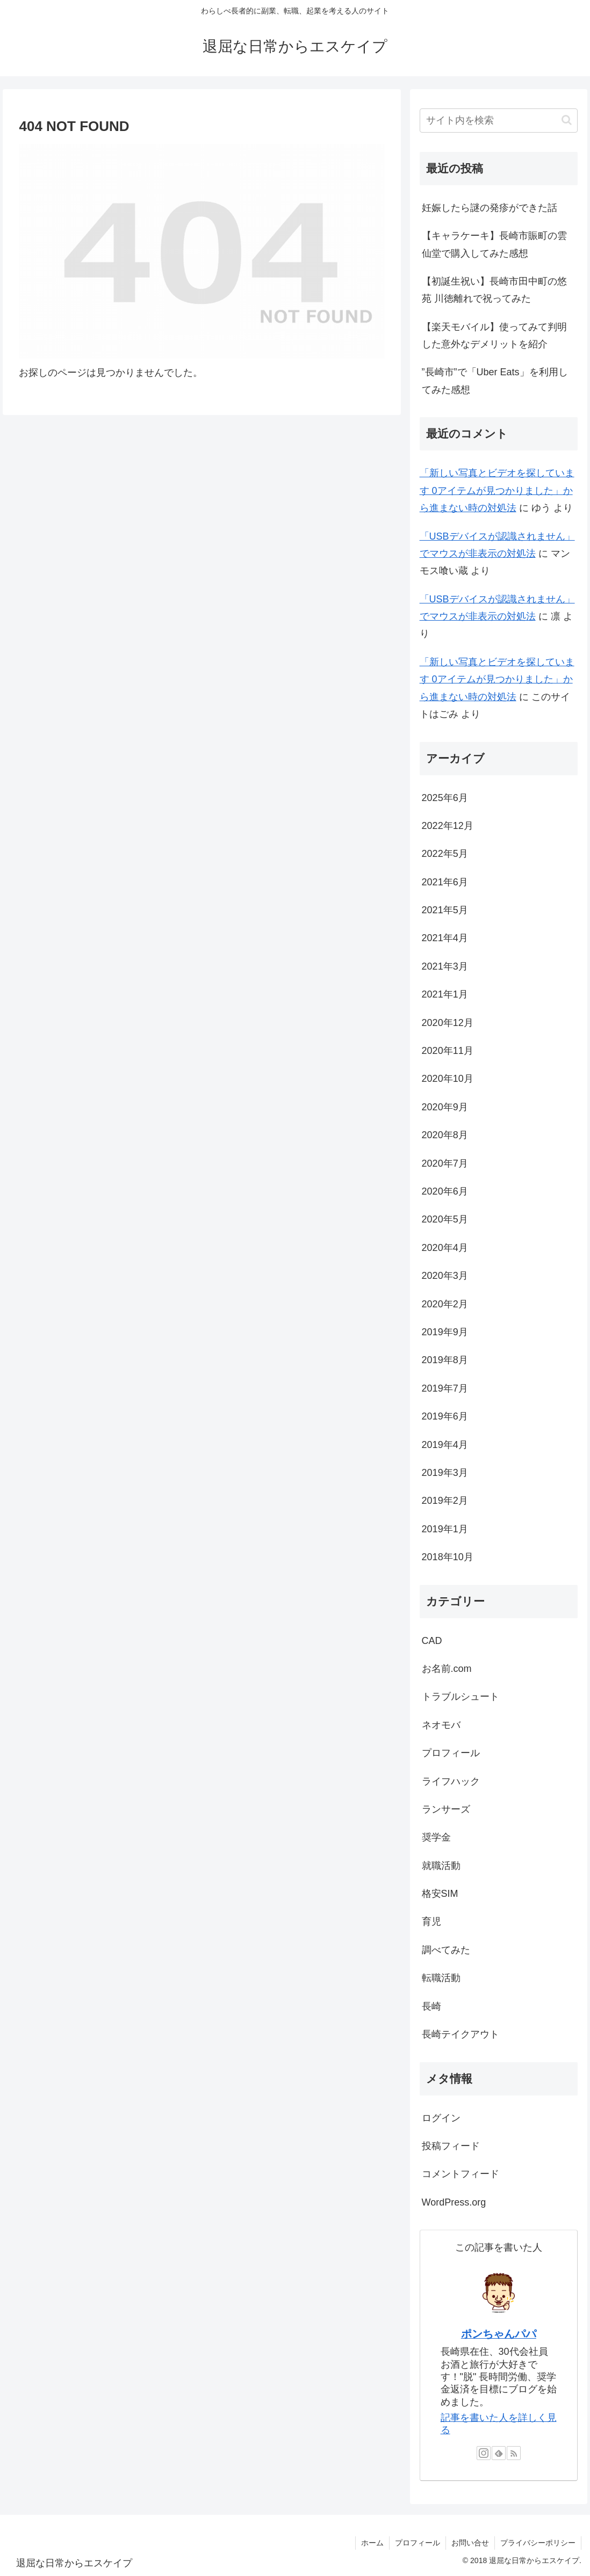 The height and width of the screenshot is (2576, 590). Describe the element at coordinates (514, 2453) in the screenshot. I see `[RSSで更新情報を購読]` at that location.